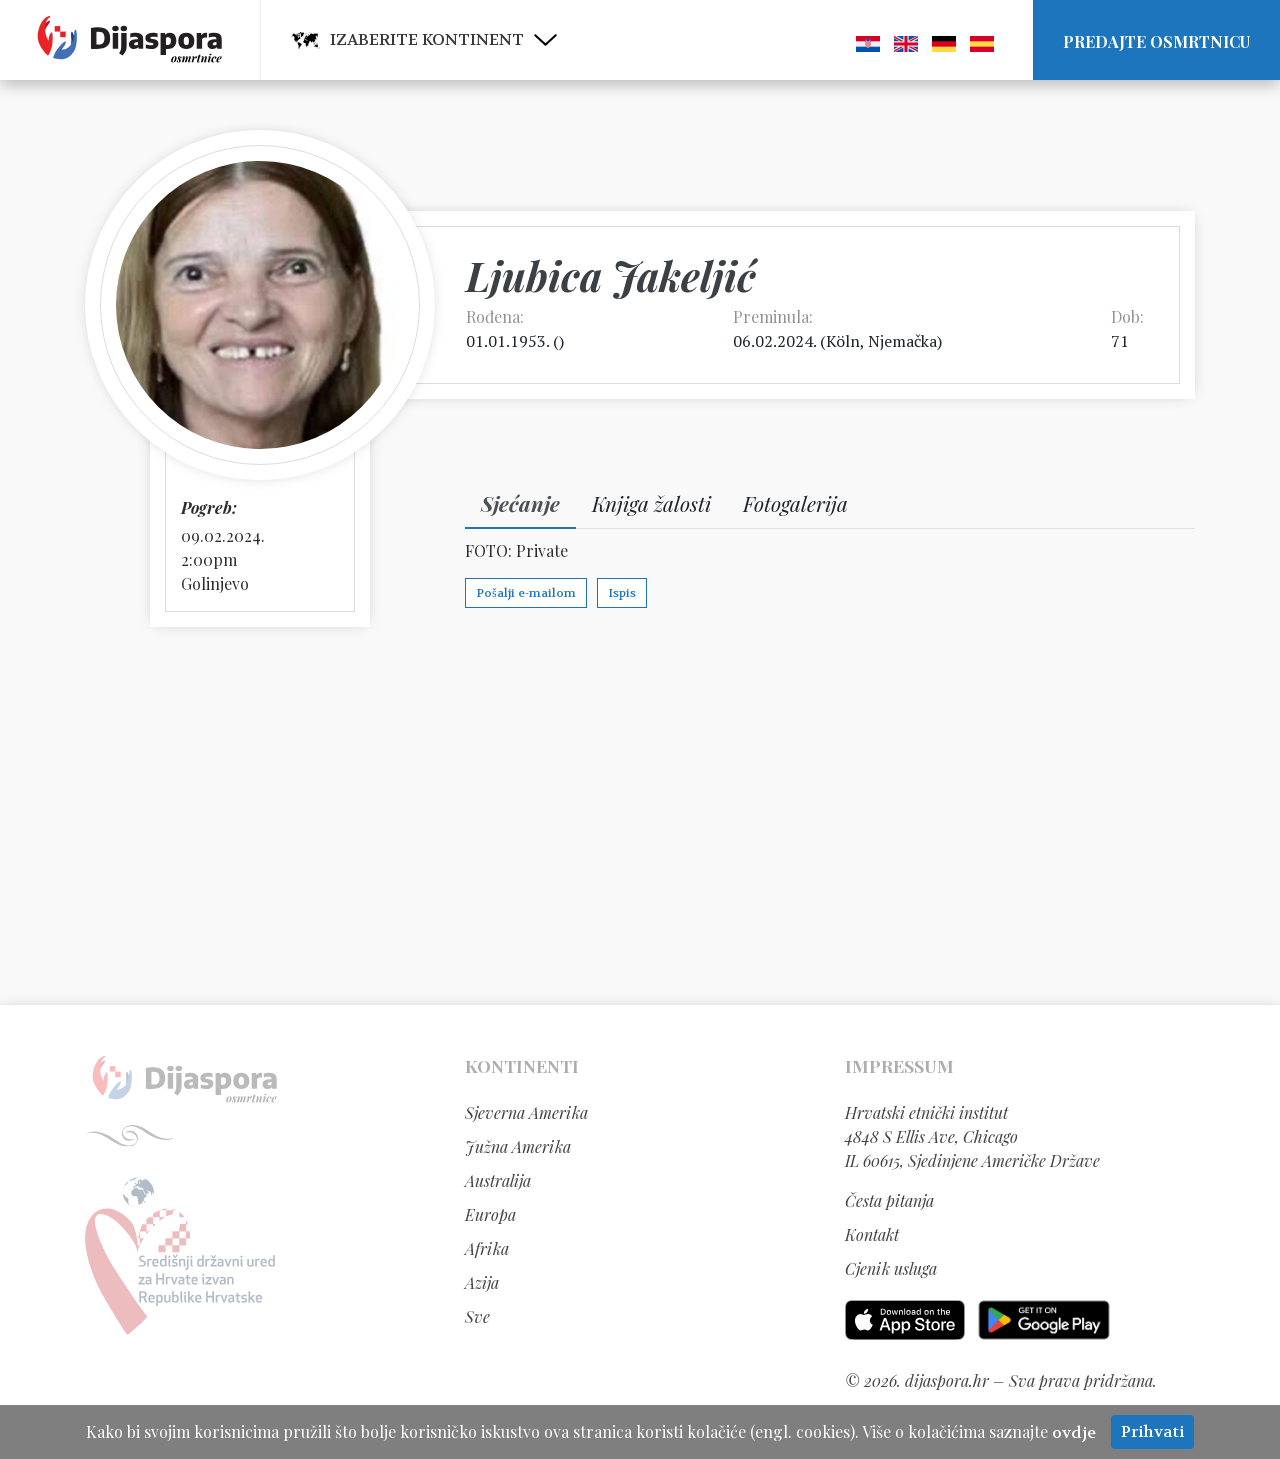  I want to click on Afrika, so click(487, 1248).